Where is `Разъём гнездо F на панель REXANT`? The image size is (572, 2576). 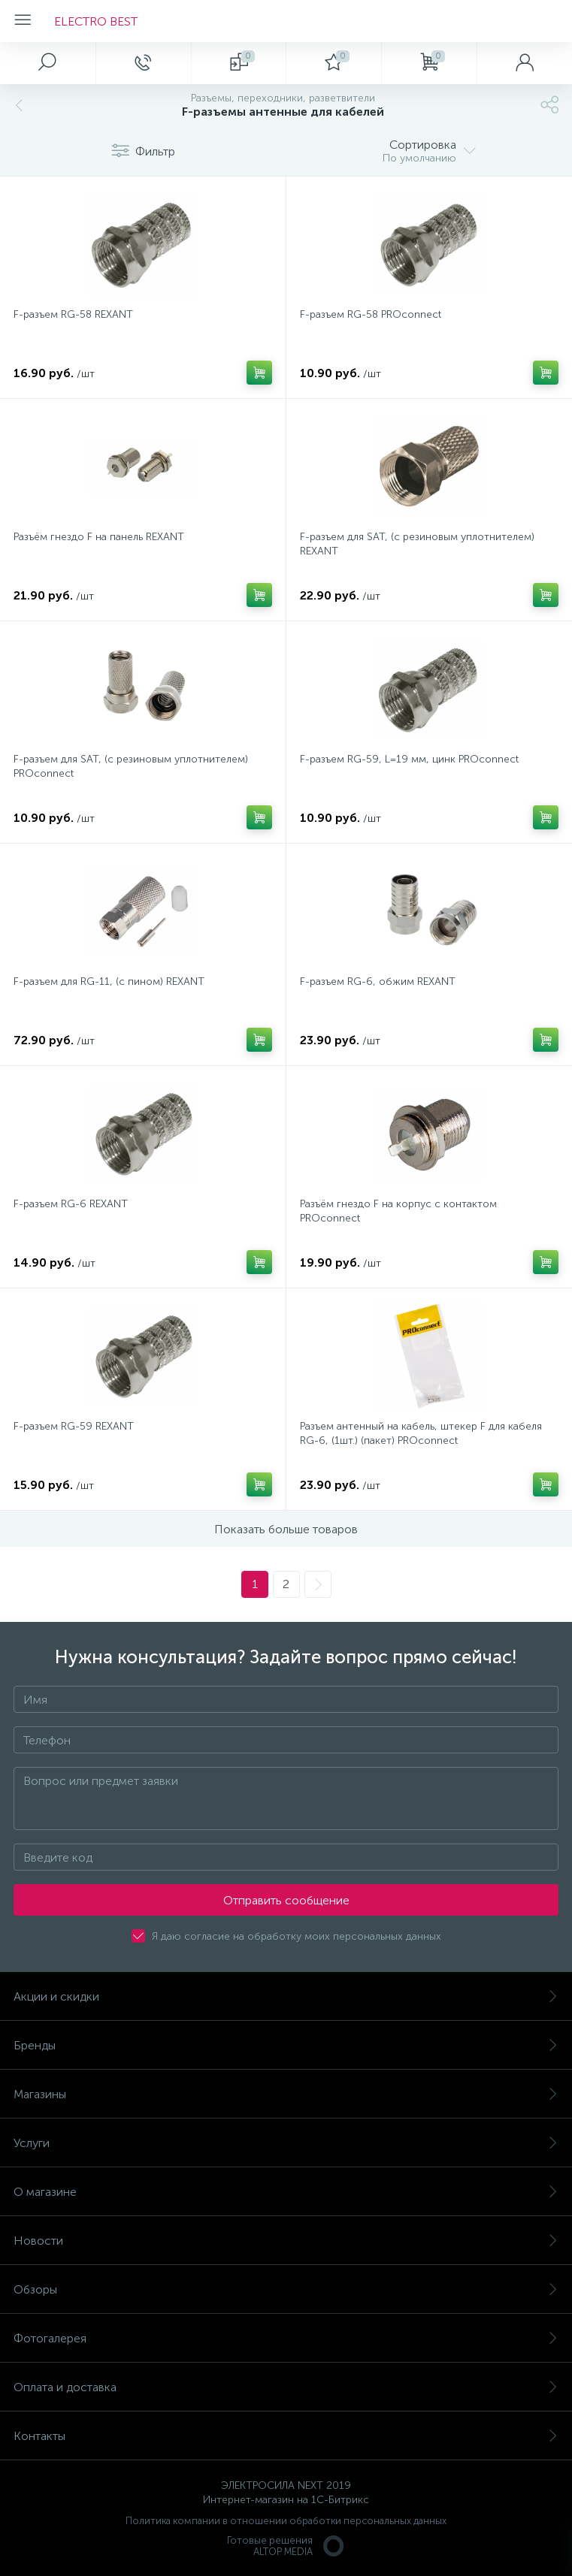 Разъём гнездо F на панель REXANT is located at coordinates (99, 536).